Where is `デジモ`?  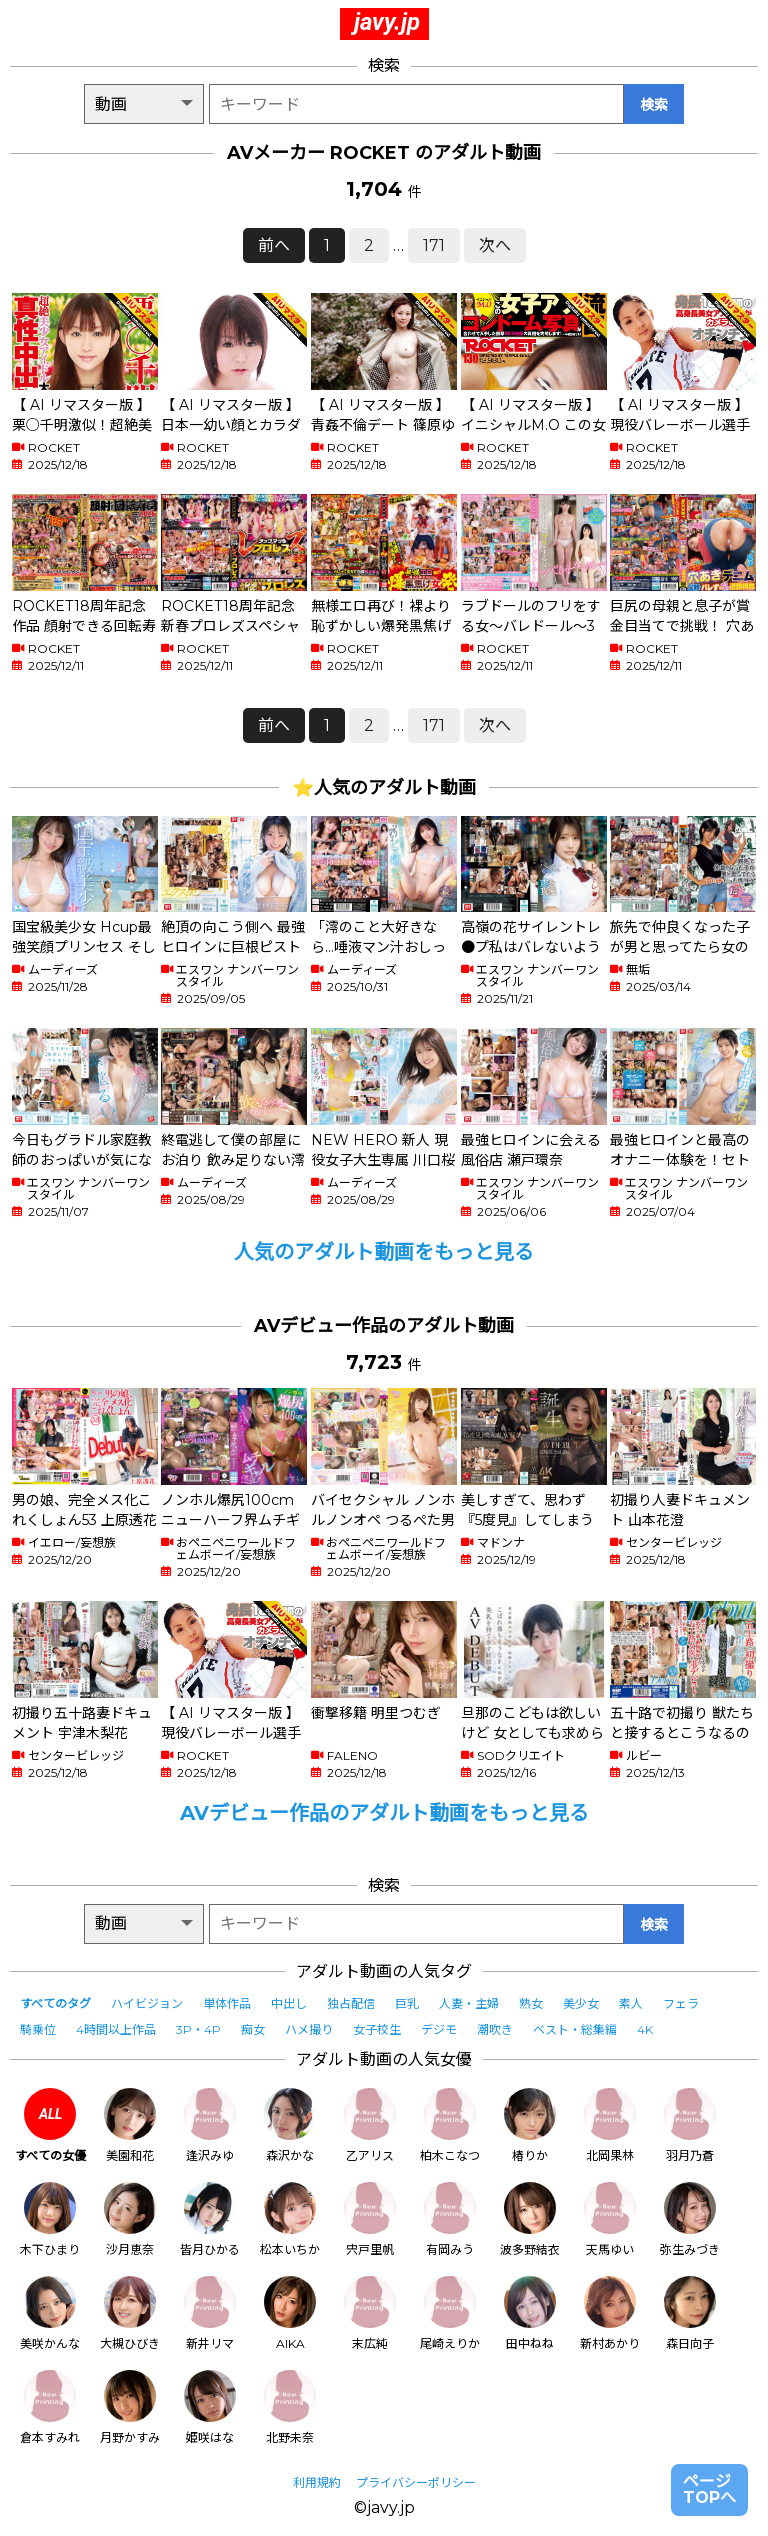
デジモ is located at coordinates (439, 2029).